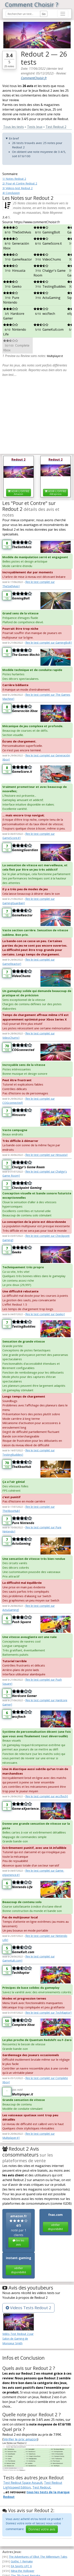 The width and height of the screenshot is (74, 2576). I want to click on Test Redout, so click(41, 2487).